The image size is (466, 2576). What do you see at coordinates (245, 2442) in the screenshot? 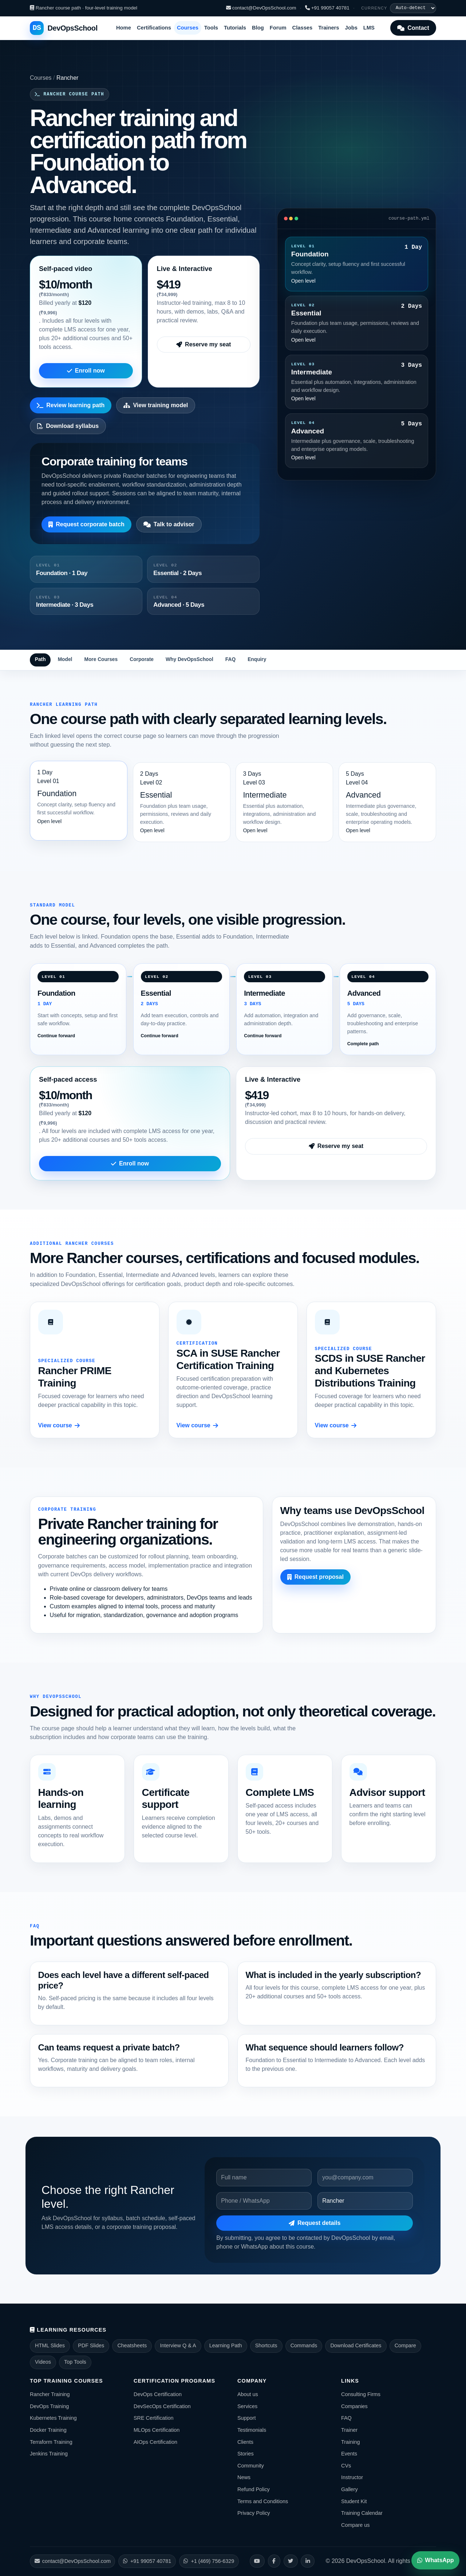
I see `Clients` at bounding box center [245, 2442].